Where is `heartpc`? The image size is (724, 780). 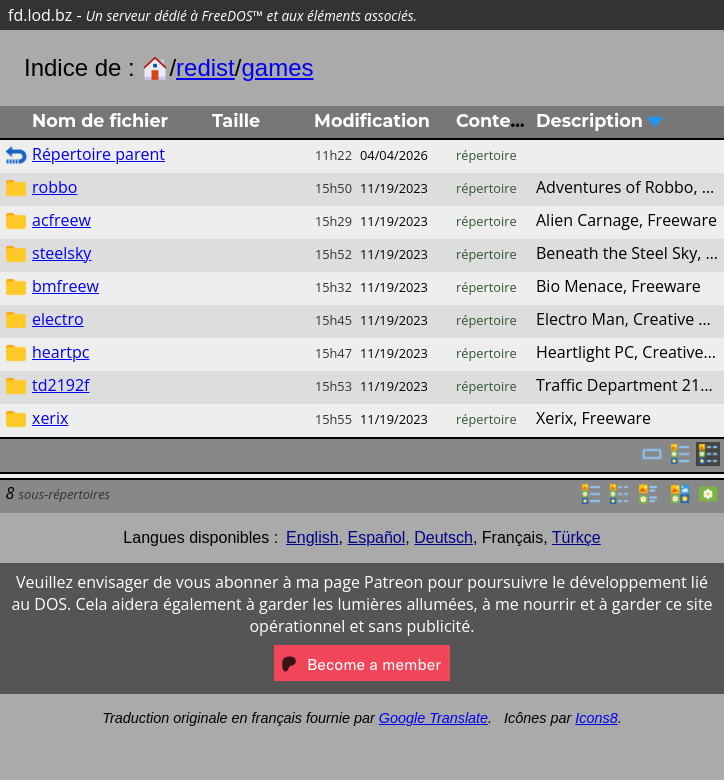
heartpc is located at coordinates (60, 352).